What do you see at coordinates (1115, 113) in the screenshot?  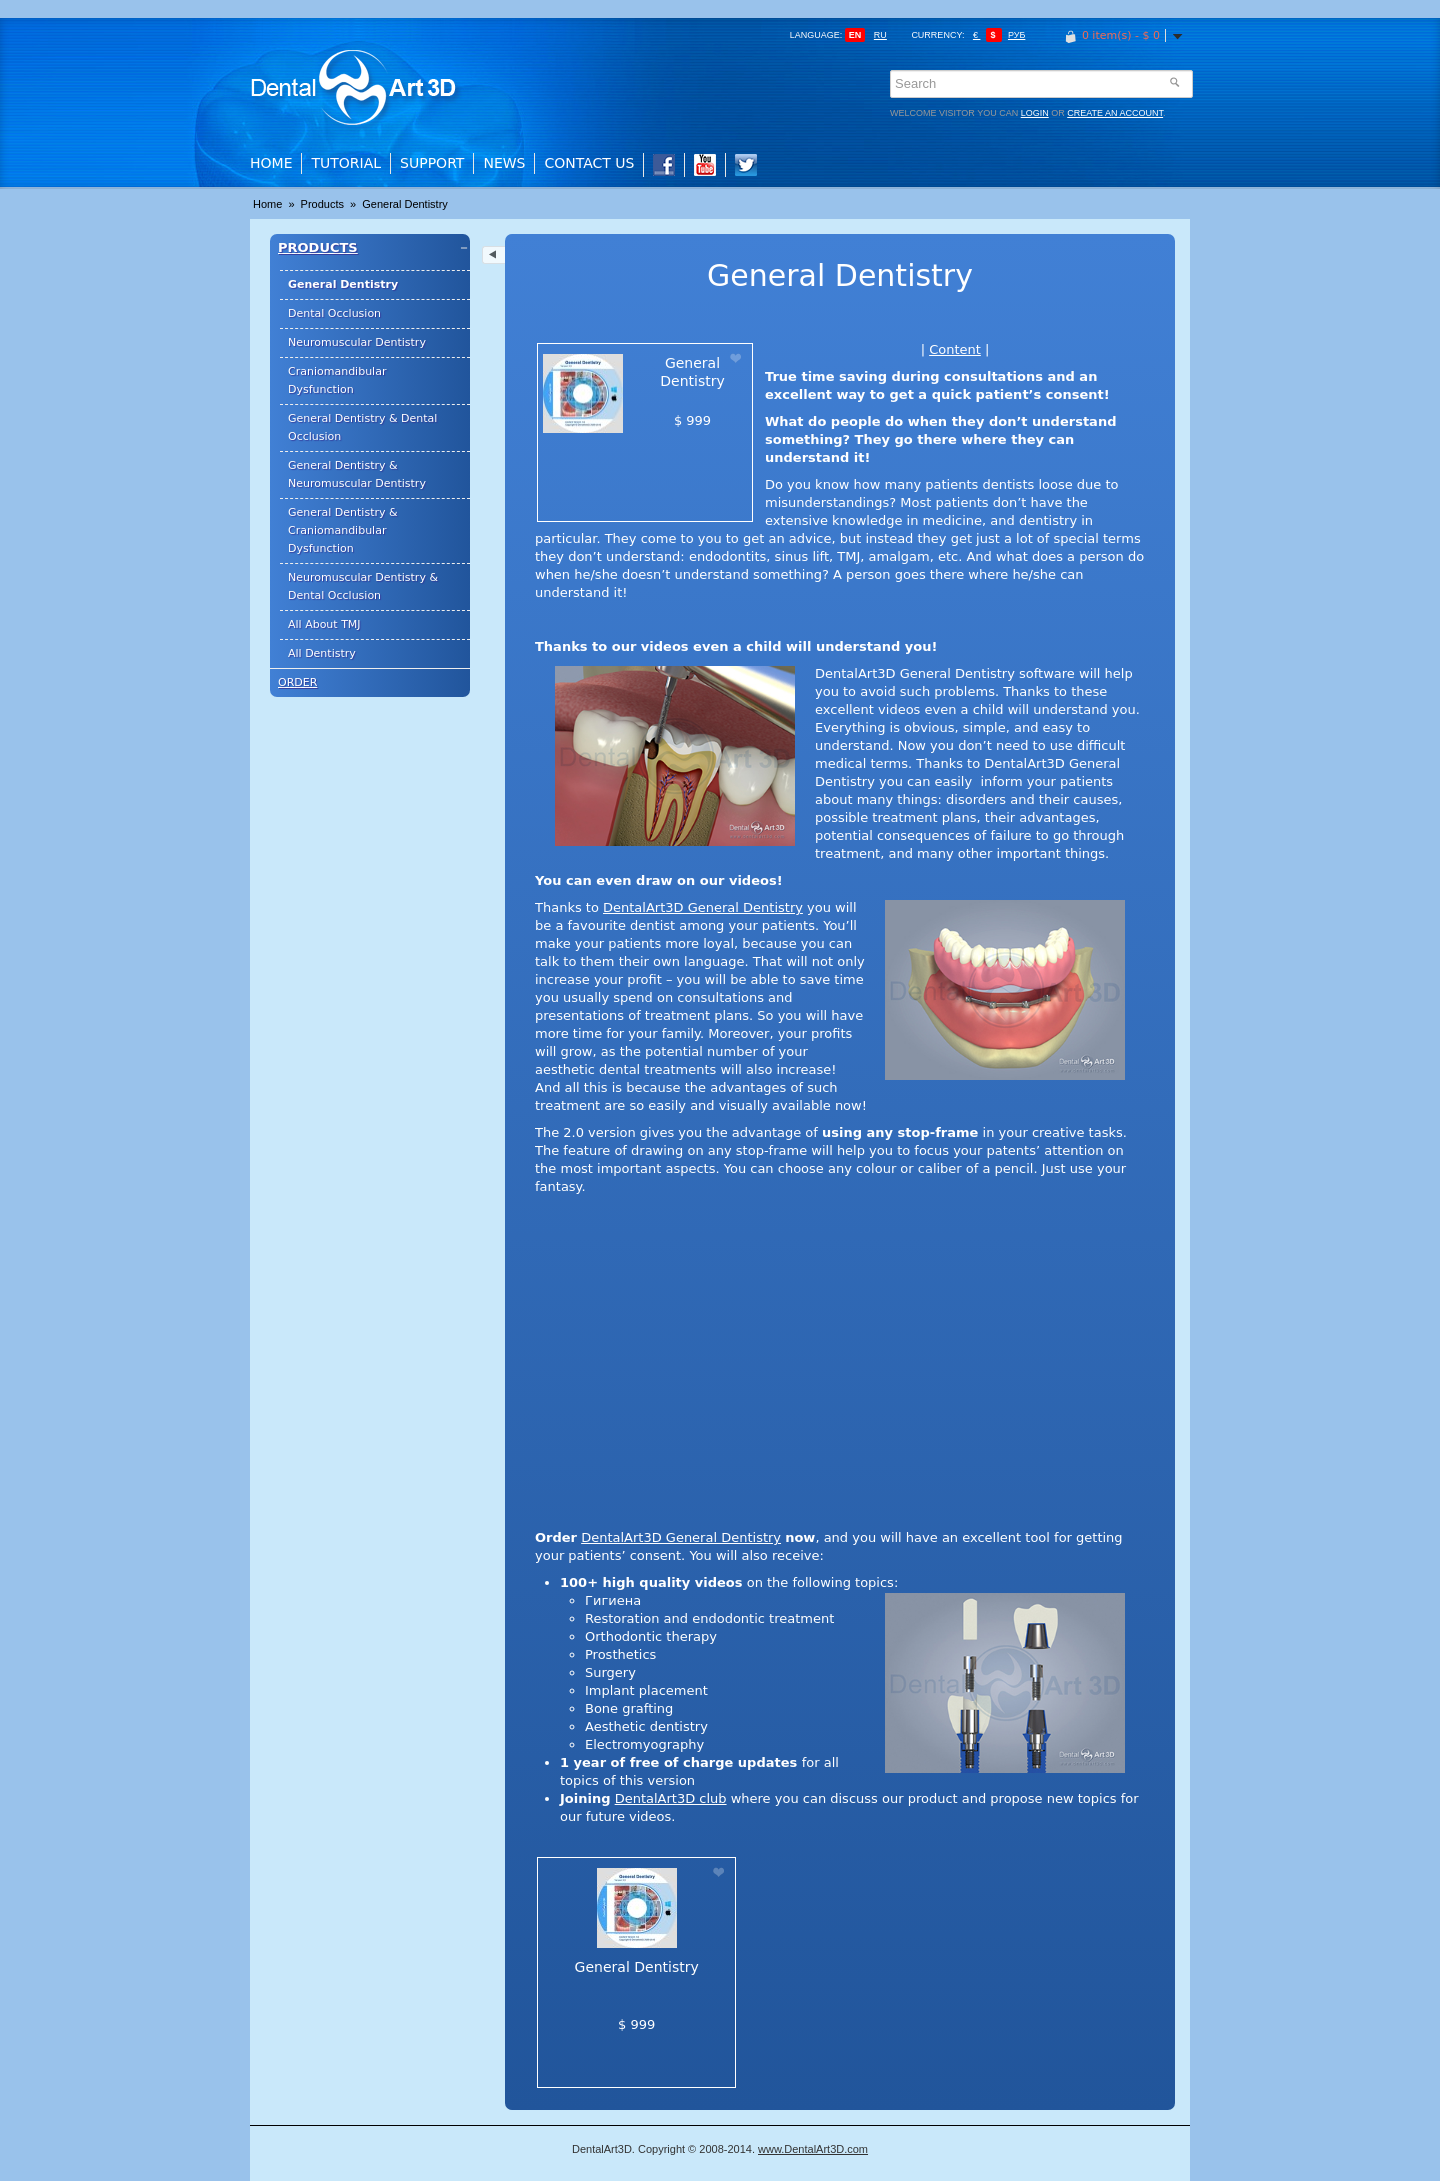 I see `create an account` at bounding box center [1115, 113].